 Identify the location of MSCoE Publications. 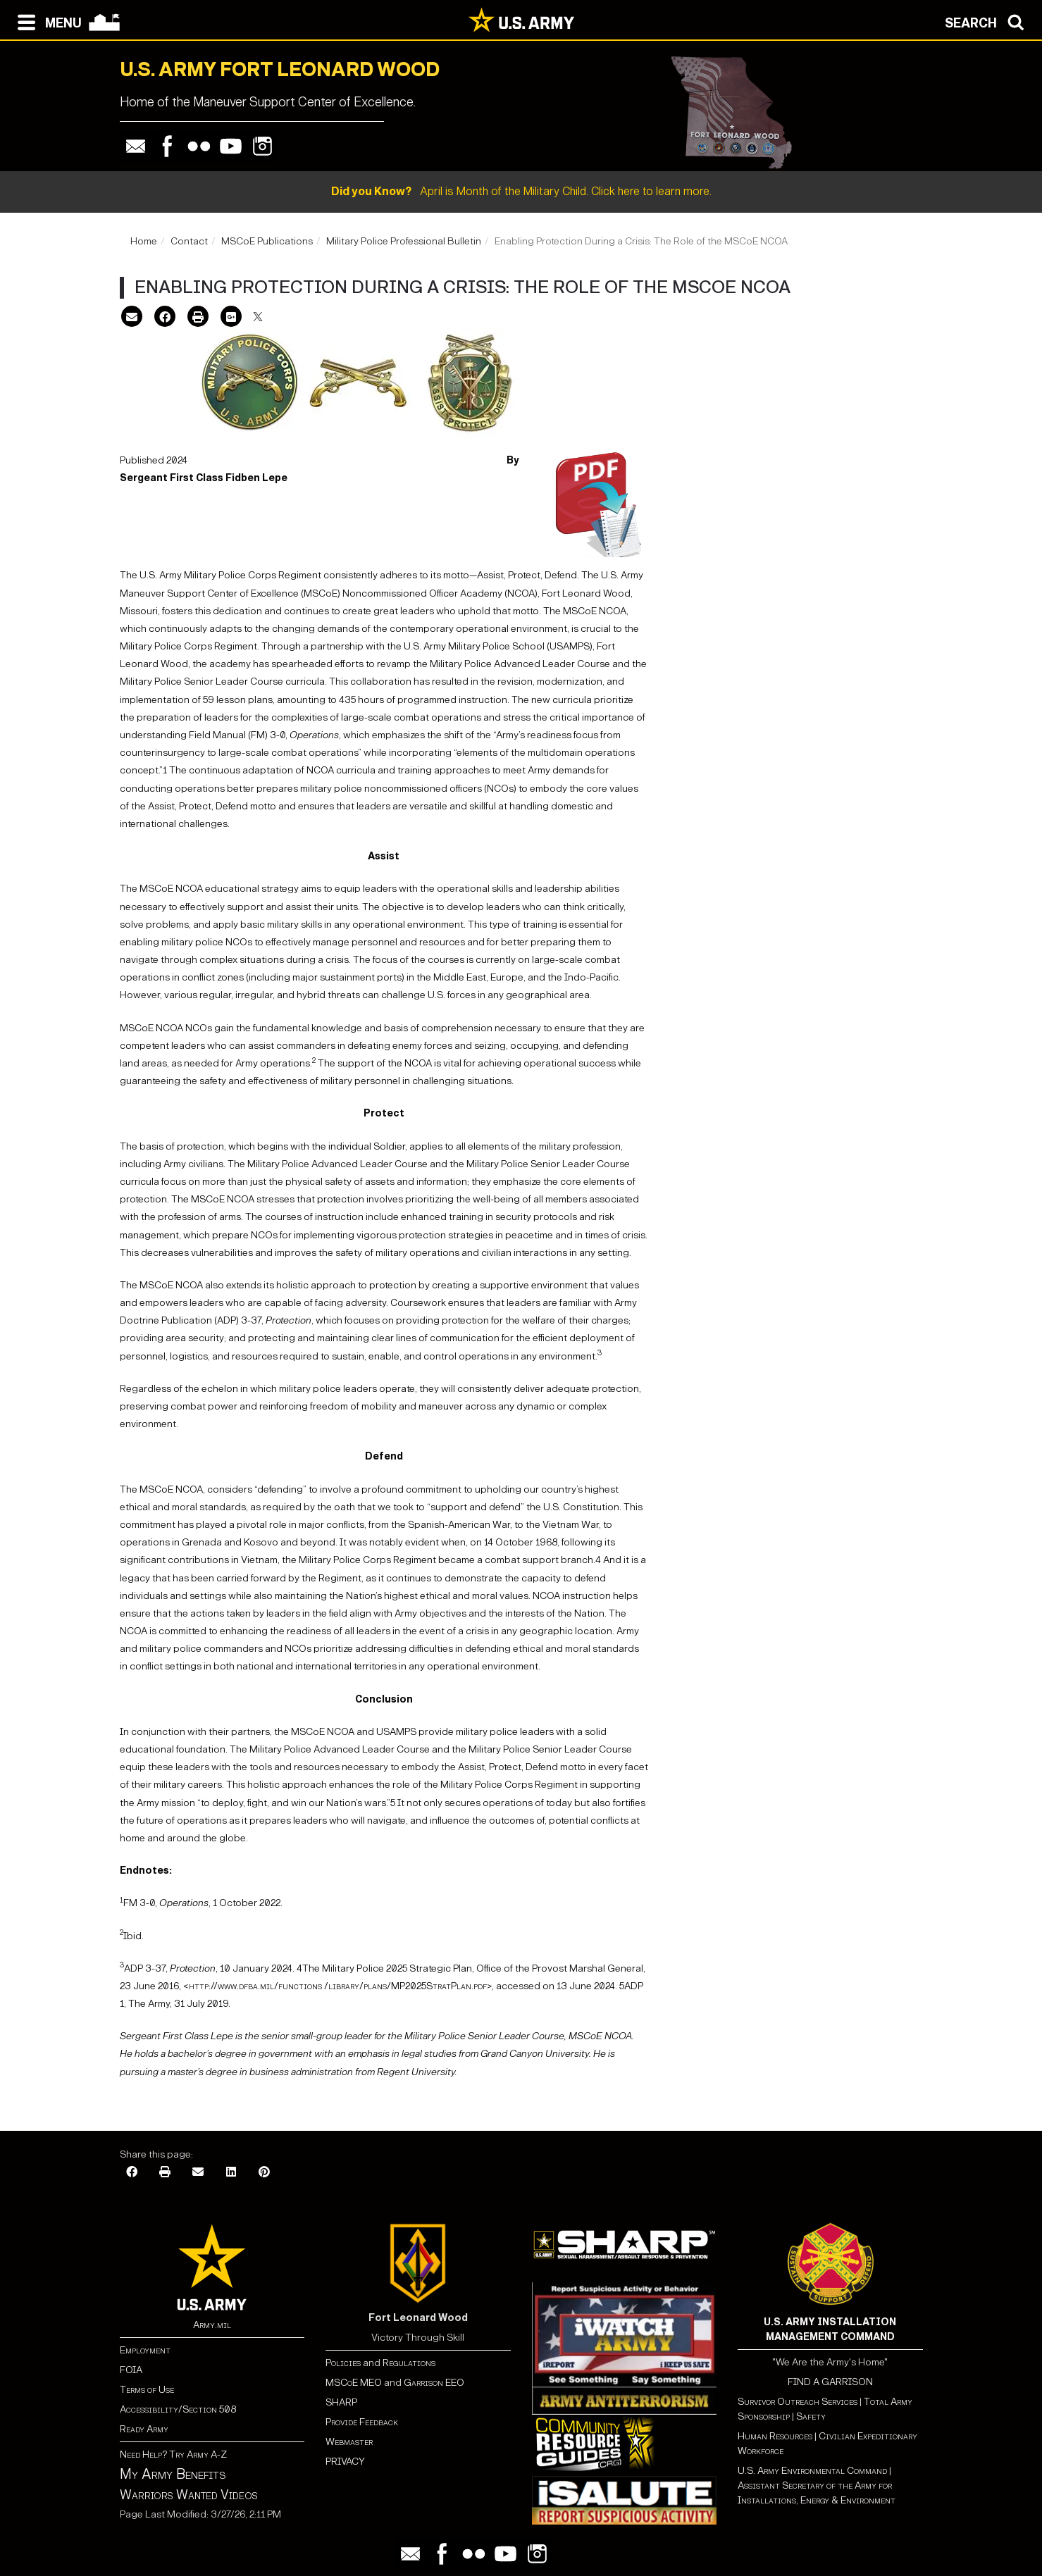
(267, 241).